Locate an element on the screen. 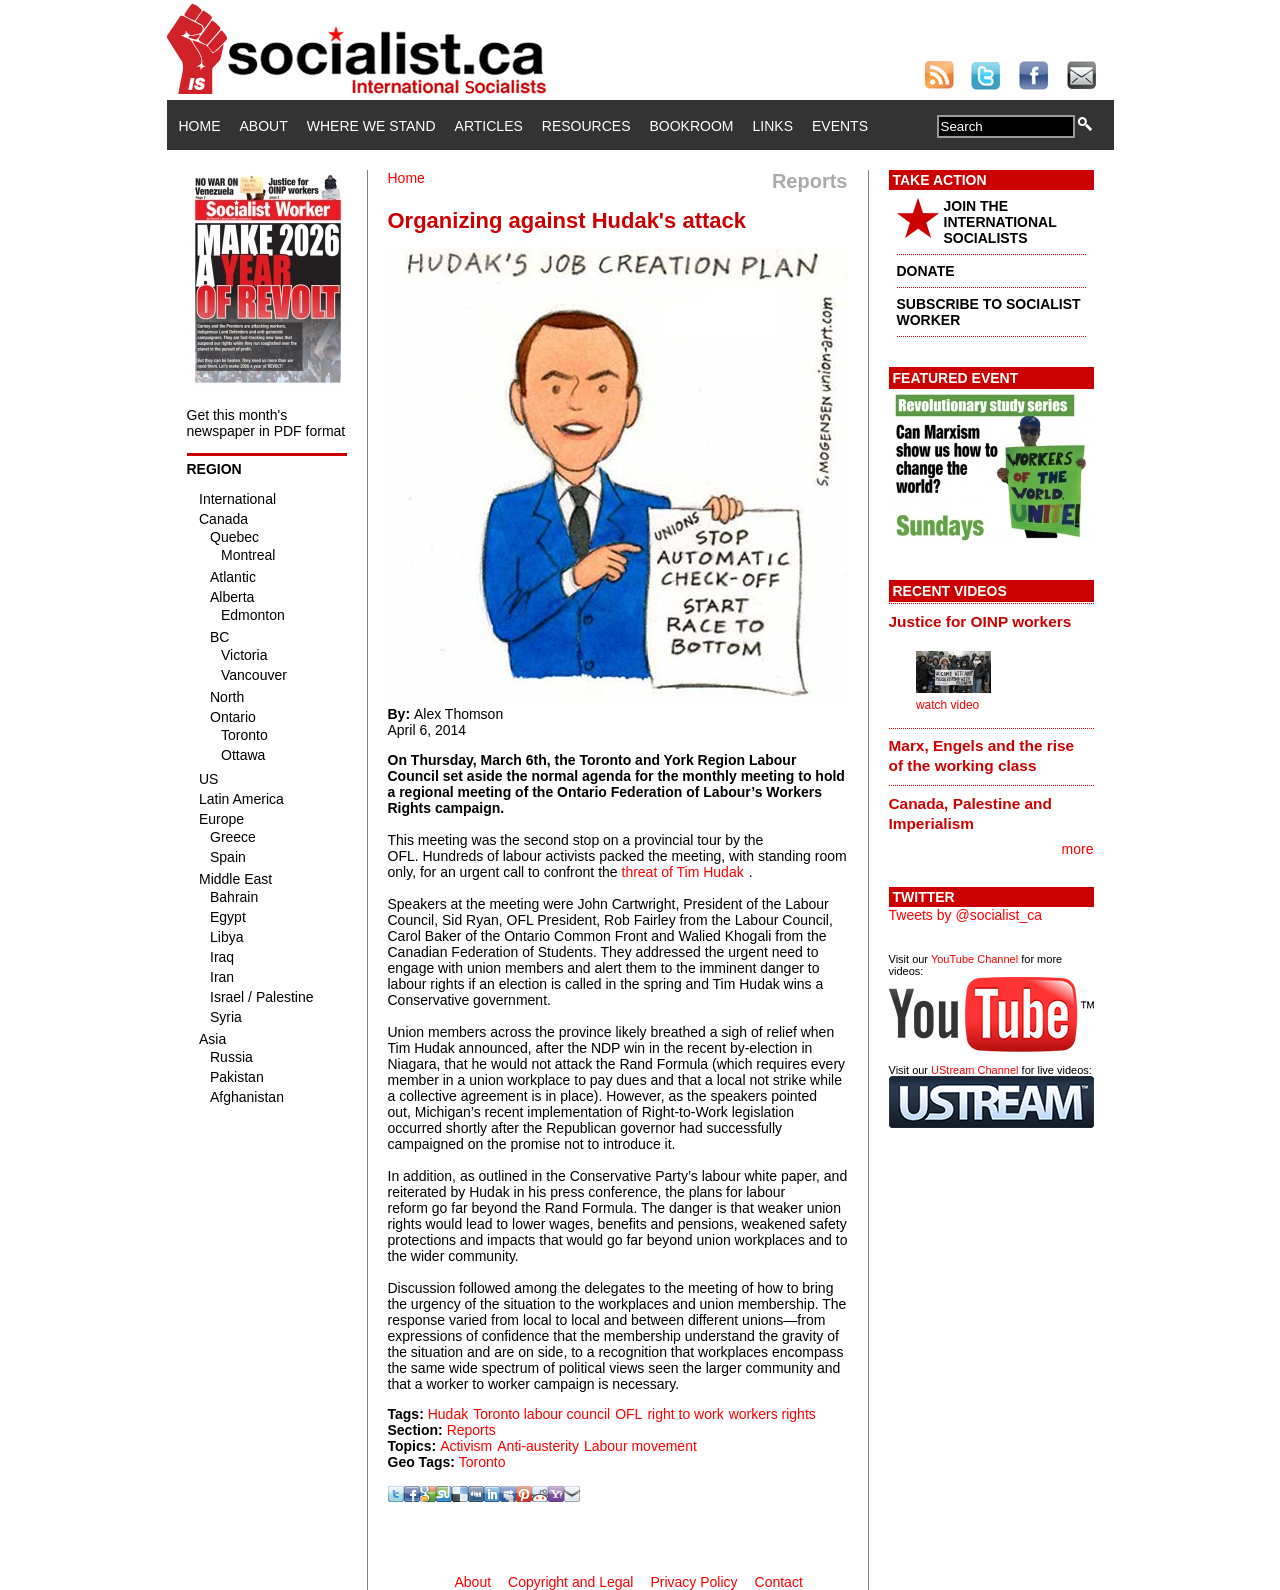 The image size is (1280, 1590). UStream Channel is located at coordinates (974, 1070).